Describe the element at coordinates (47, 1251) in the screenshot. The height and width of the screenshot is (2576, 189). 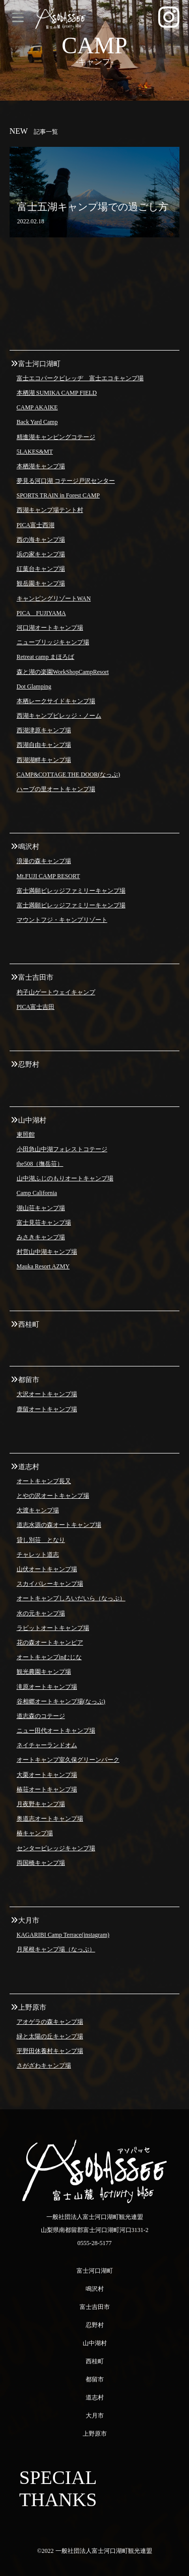
I see `村営山中湖キャンプ場` at that location.